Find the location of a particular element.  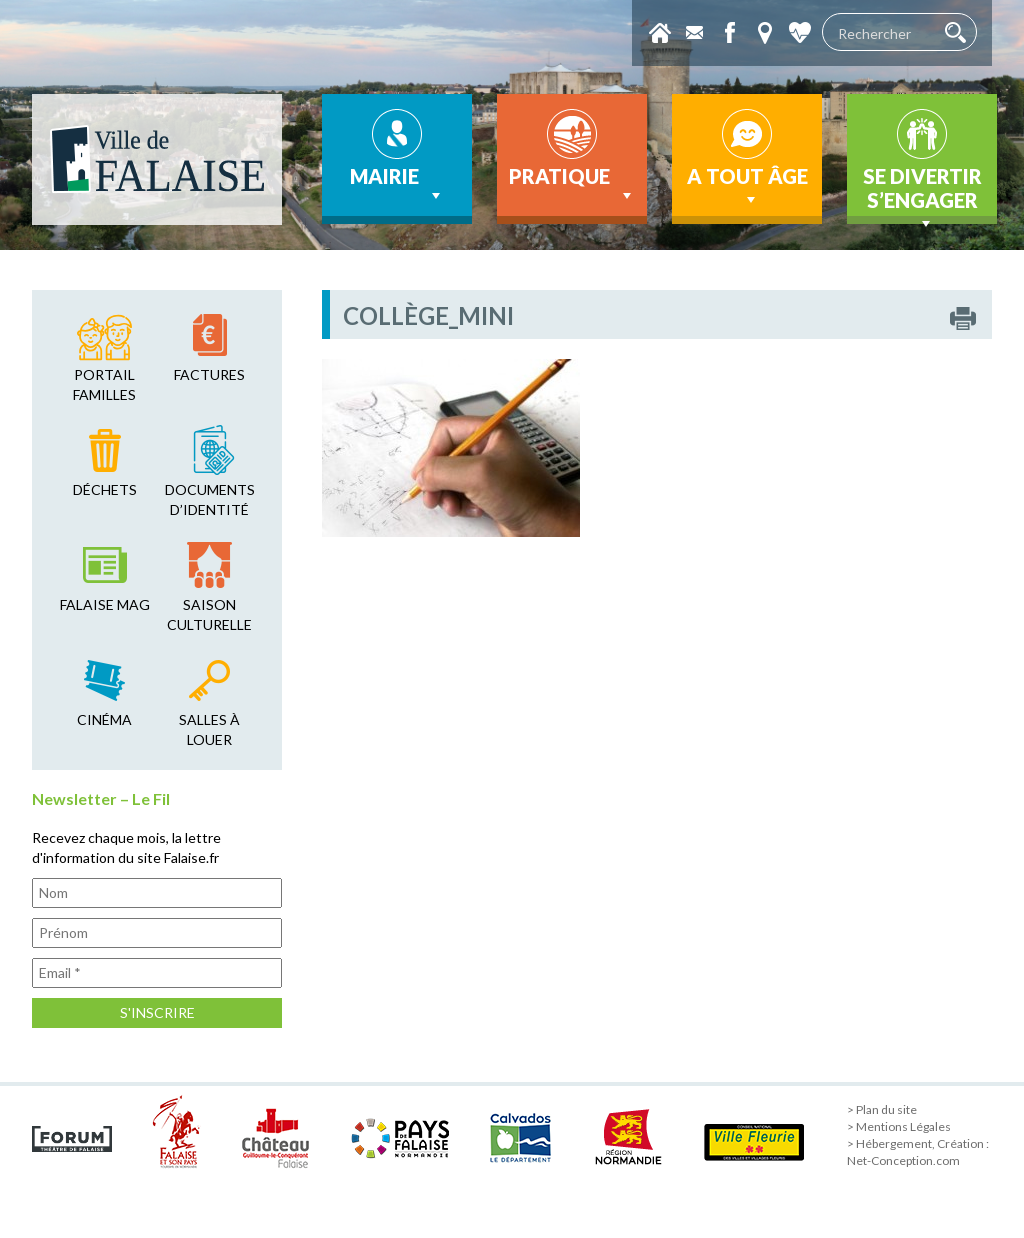

A tout âge is located at coordinates (747, 187).